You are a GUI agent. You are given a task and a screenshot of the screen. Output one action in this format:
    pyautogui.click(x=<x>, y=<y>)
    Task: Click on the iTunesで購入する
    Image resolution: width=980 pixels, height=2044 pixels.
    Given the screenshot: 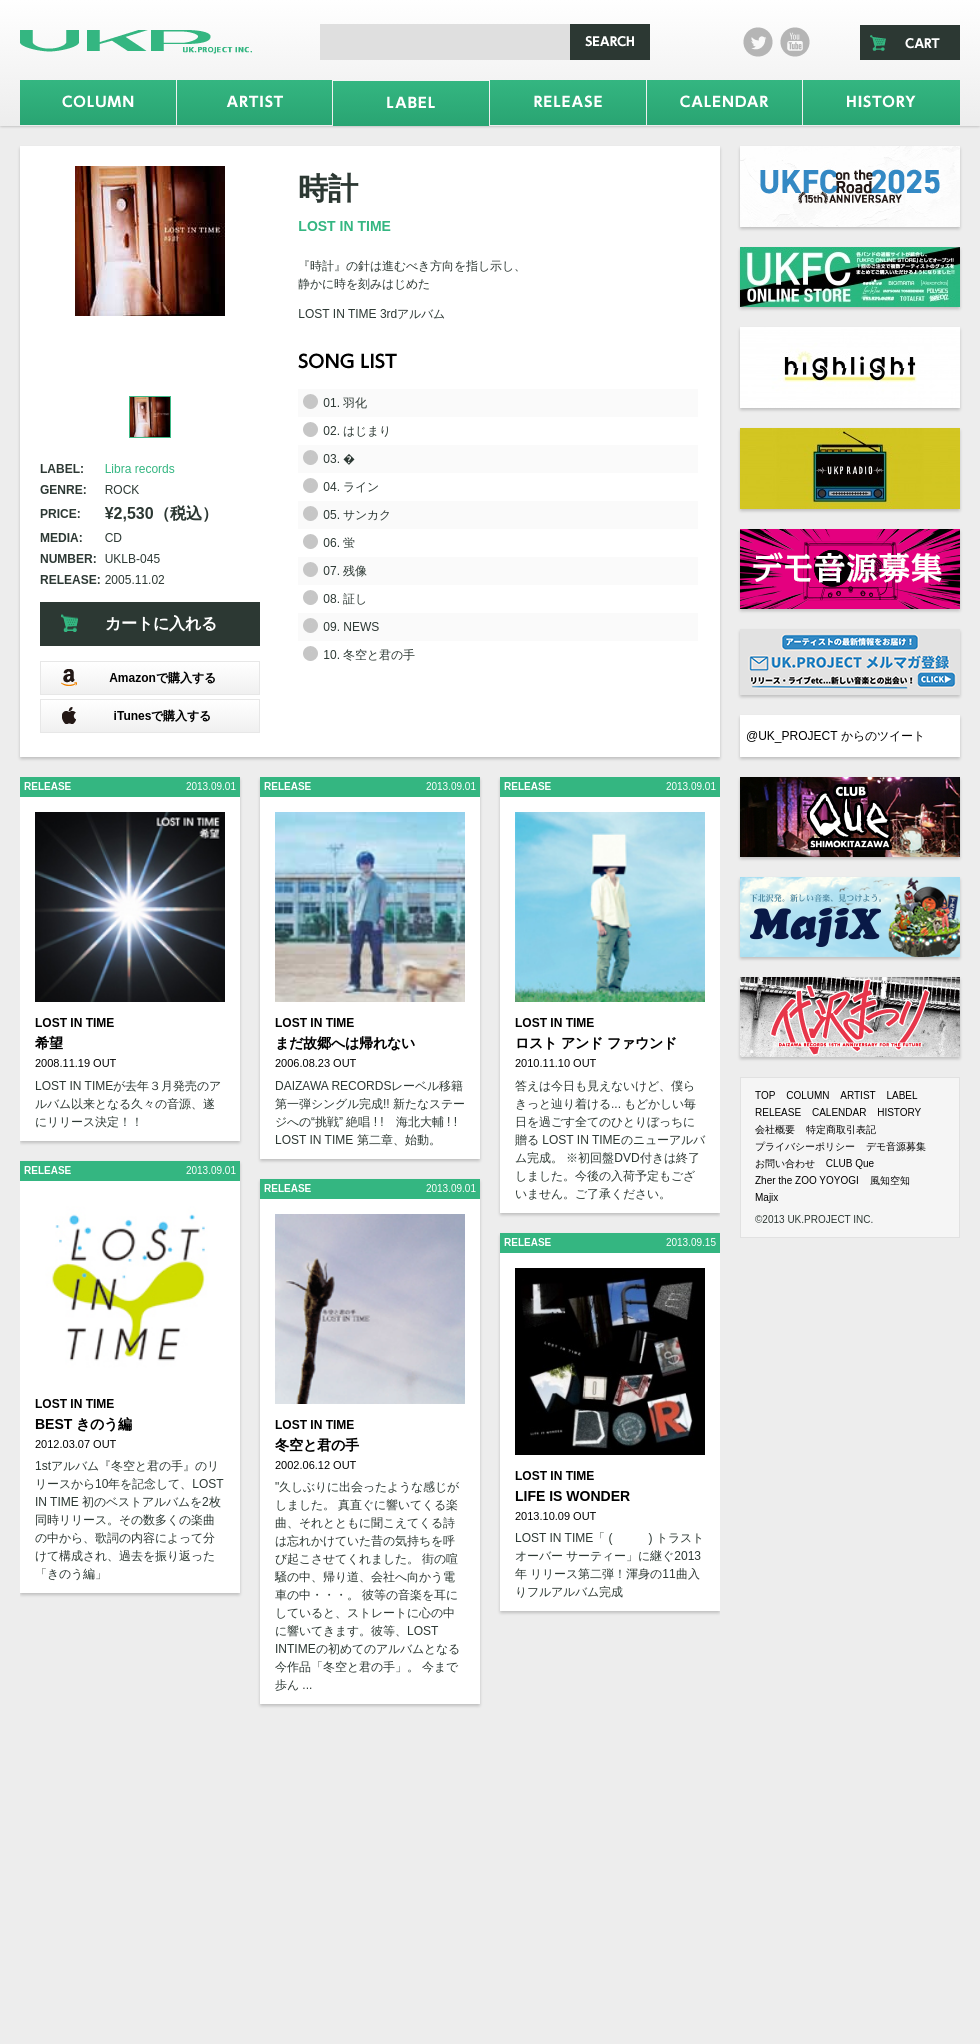 What is the action you would take?
    pyautogui.click(x=135, y=715)
    